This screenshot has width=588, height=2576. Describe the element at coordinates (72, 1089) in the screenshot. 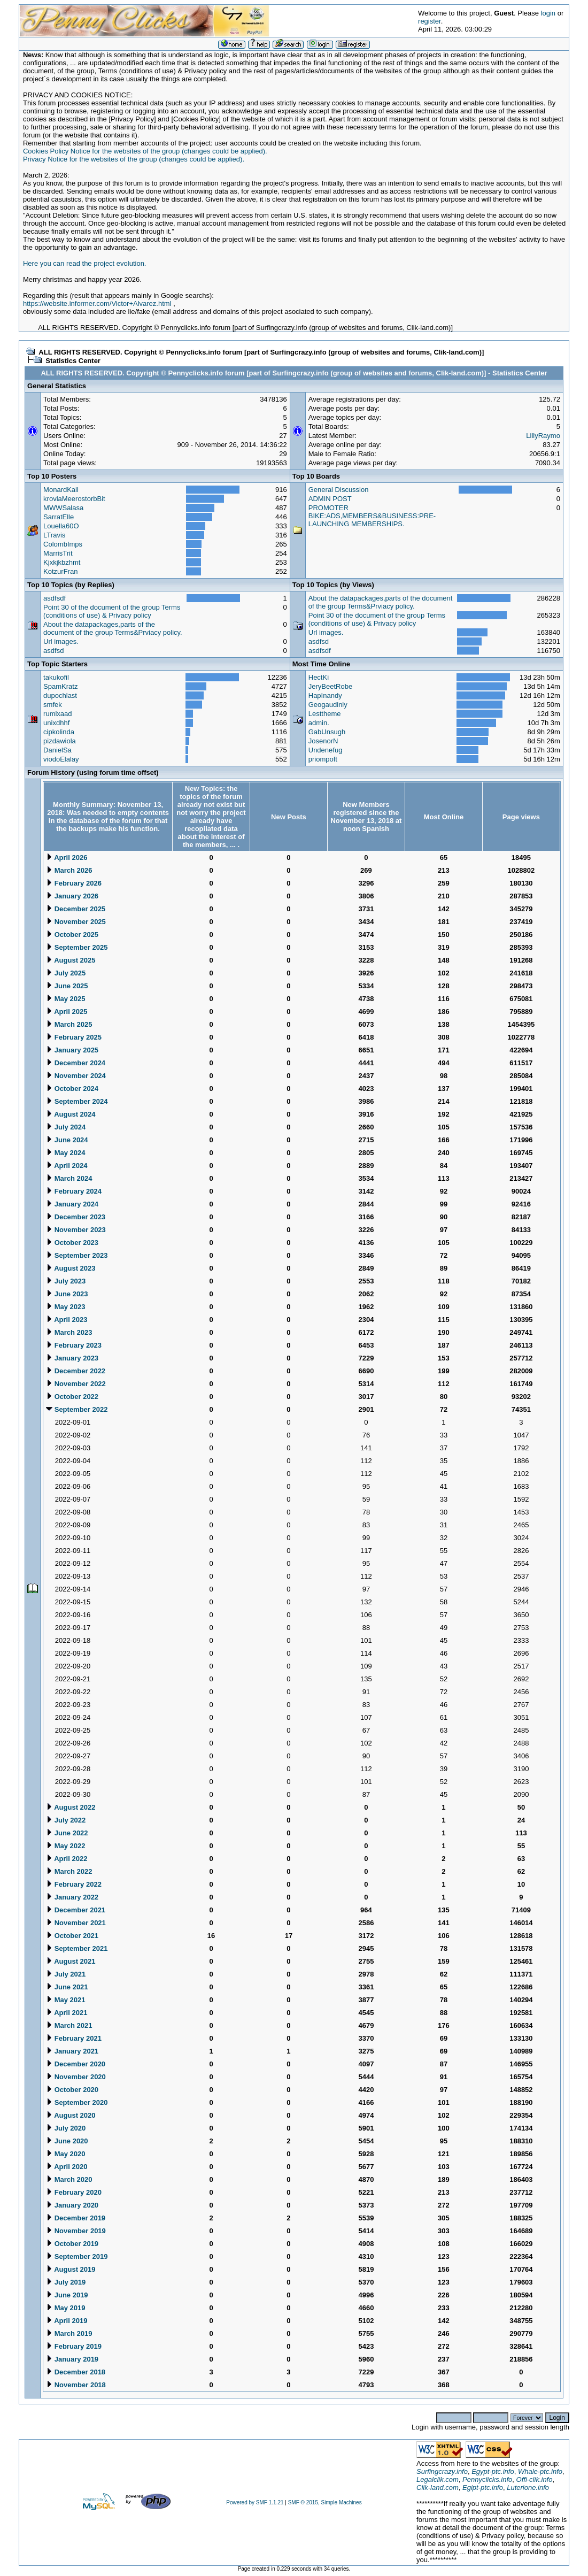

I see `October 2024` at that location.